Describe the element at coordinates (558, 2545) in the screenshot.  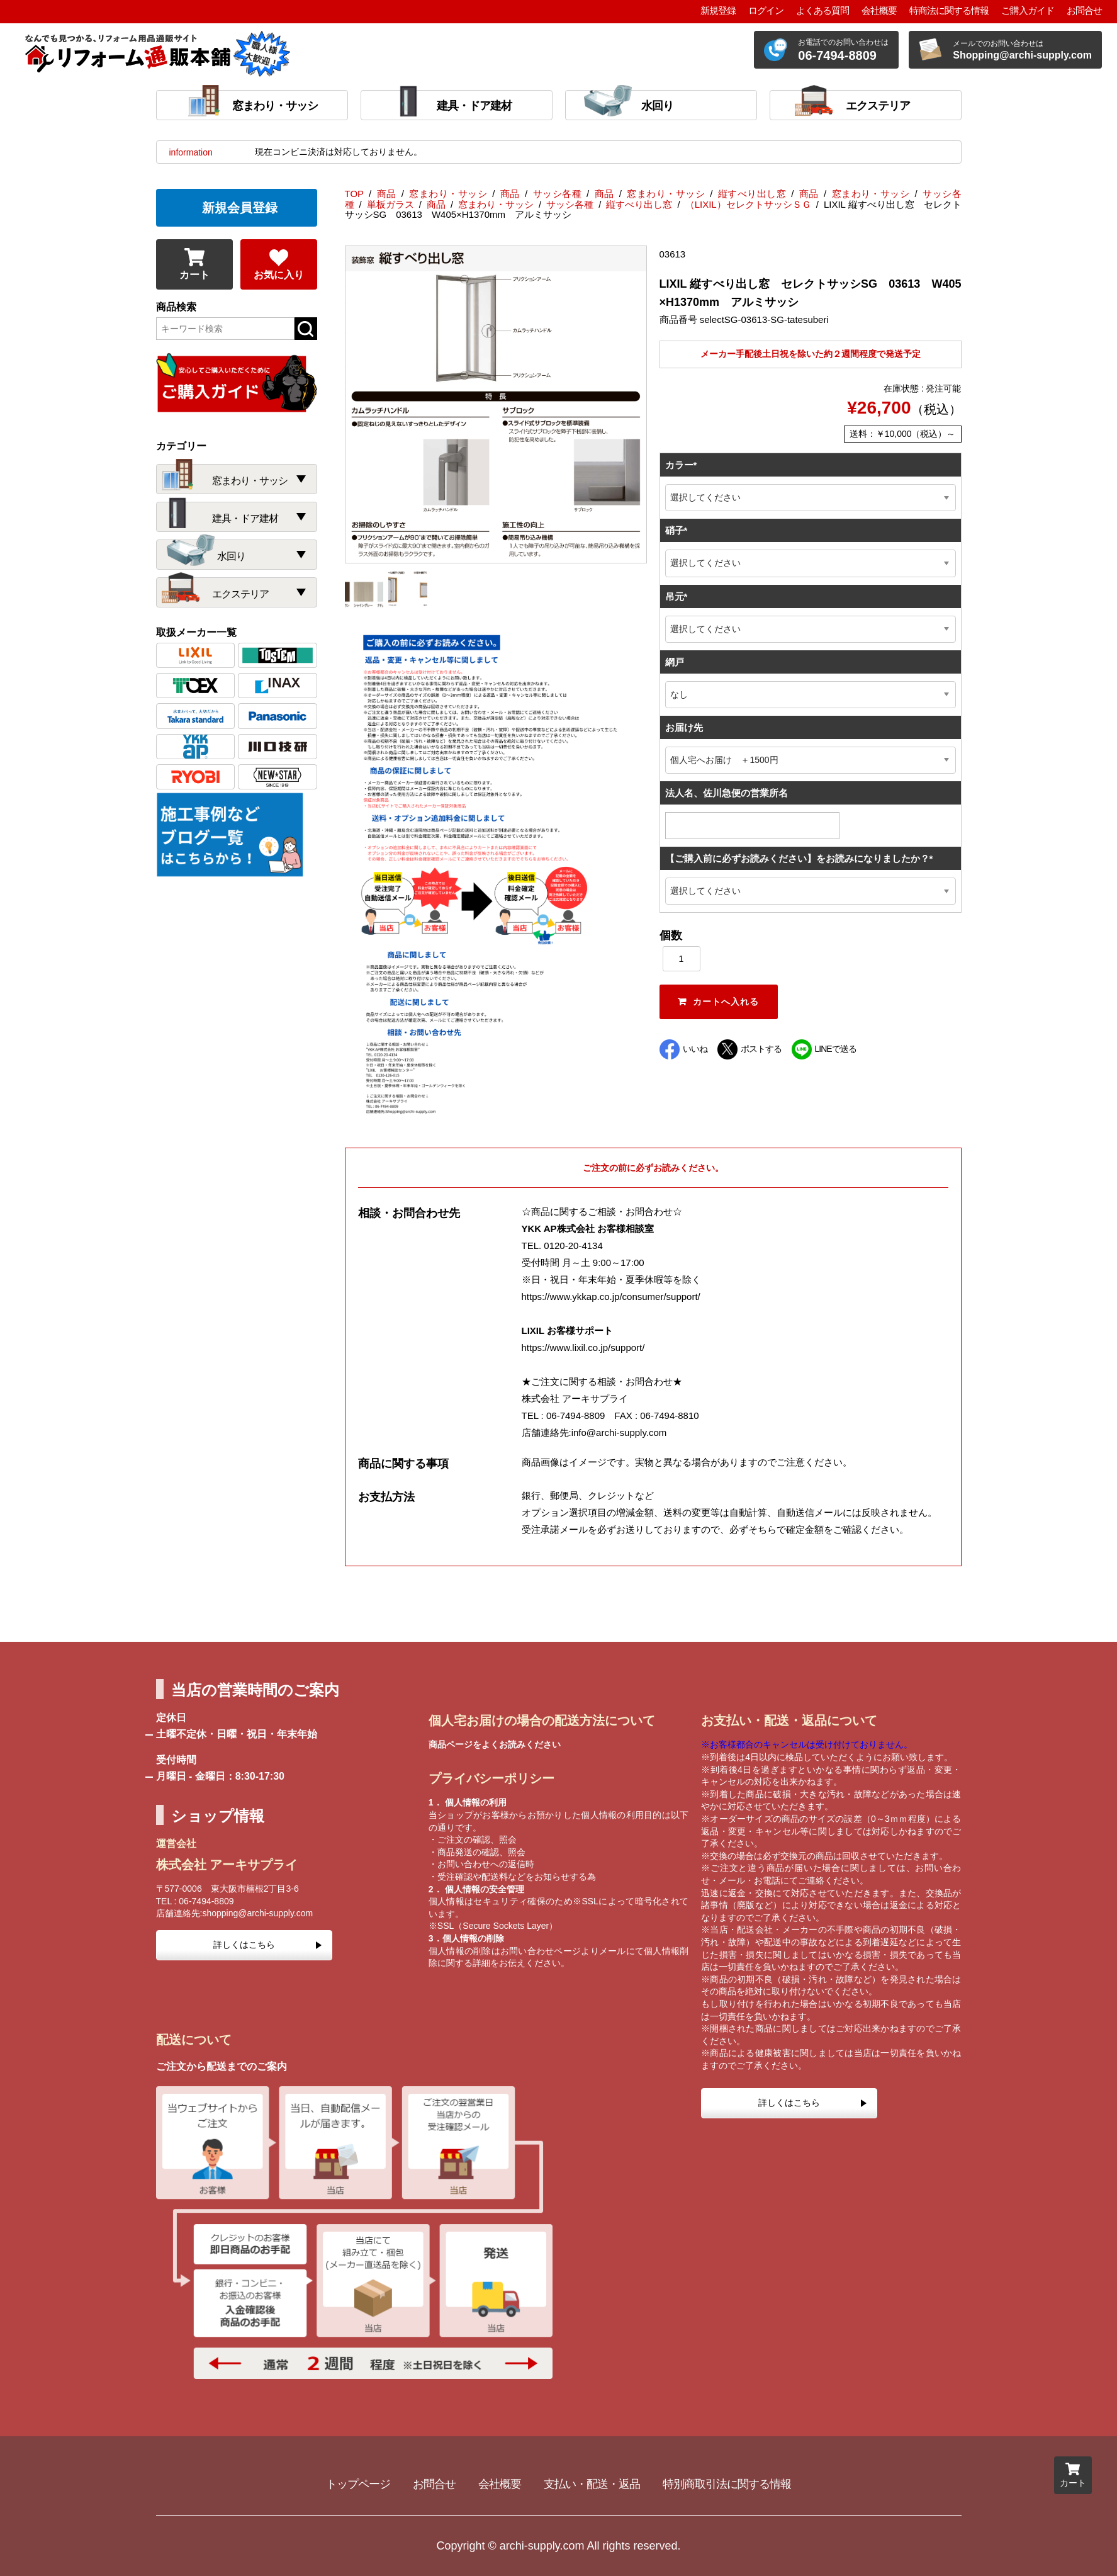
I see `Copyright © archi-supply.com All rights reserved.` at that location.